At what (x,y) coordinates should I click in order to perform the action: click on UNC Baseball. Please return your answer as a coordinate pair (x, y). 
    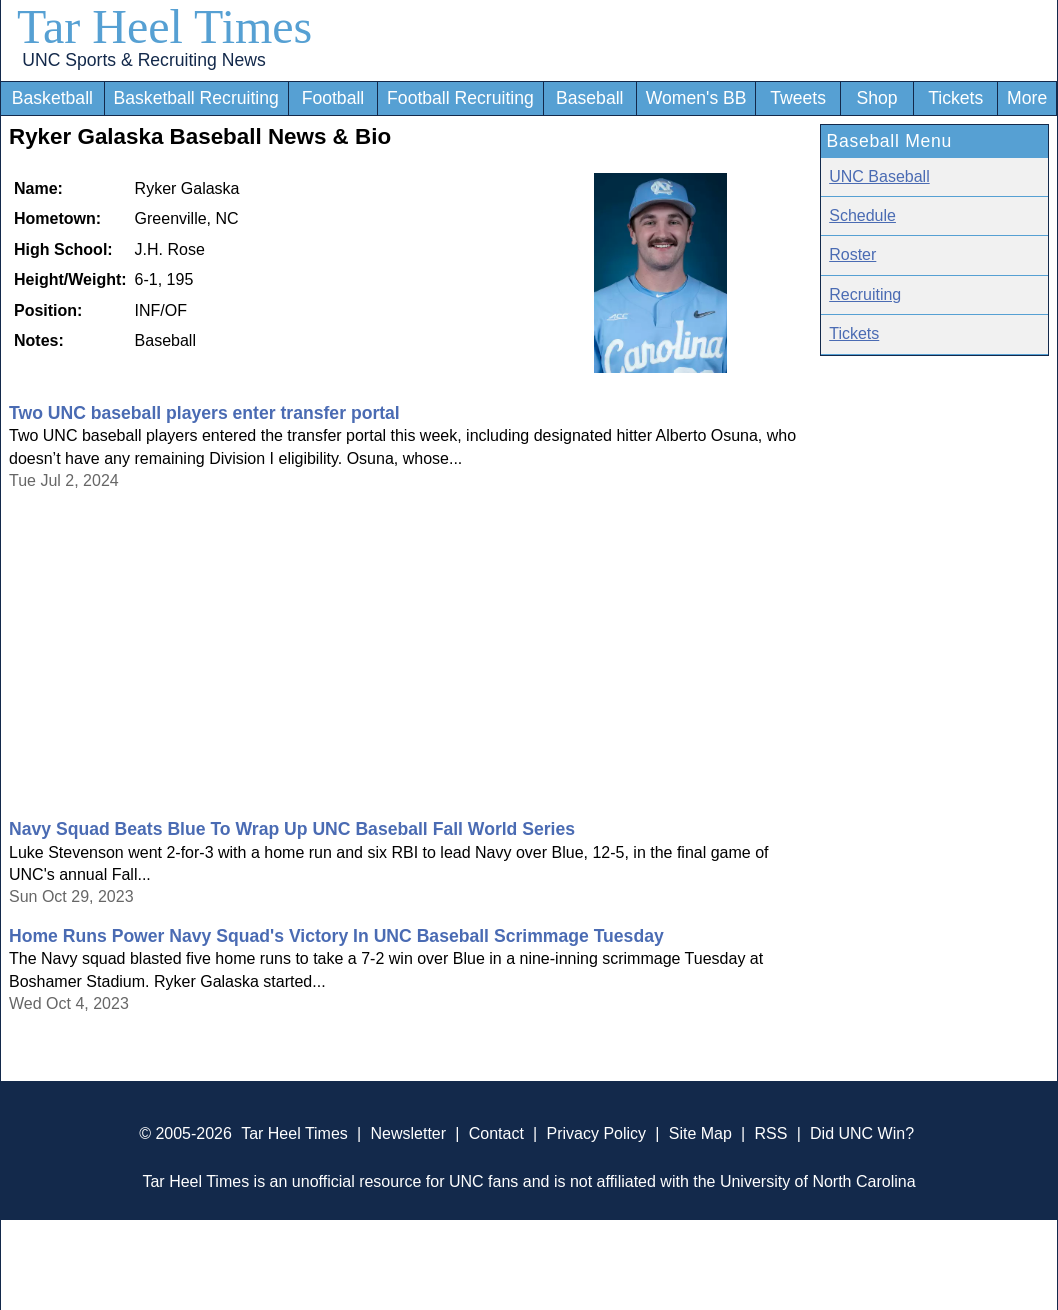
    Looking at the image, I should click on (879, 176).